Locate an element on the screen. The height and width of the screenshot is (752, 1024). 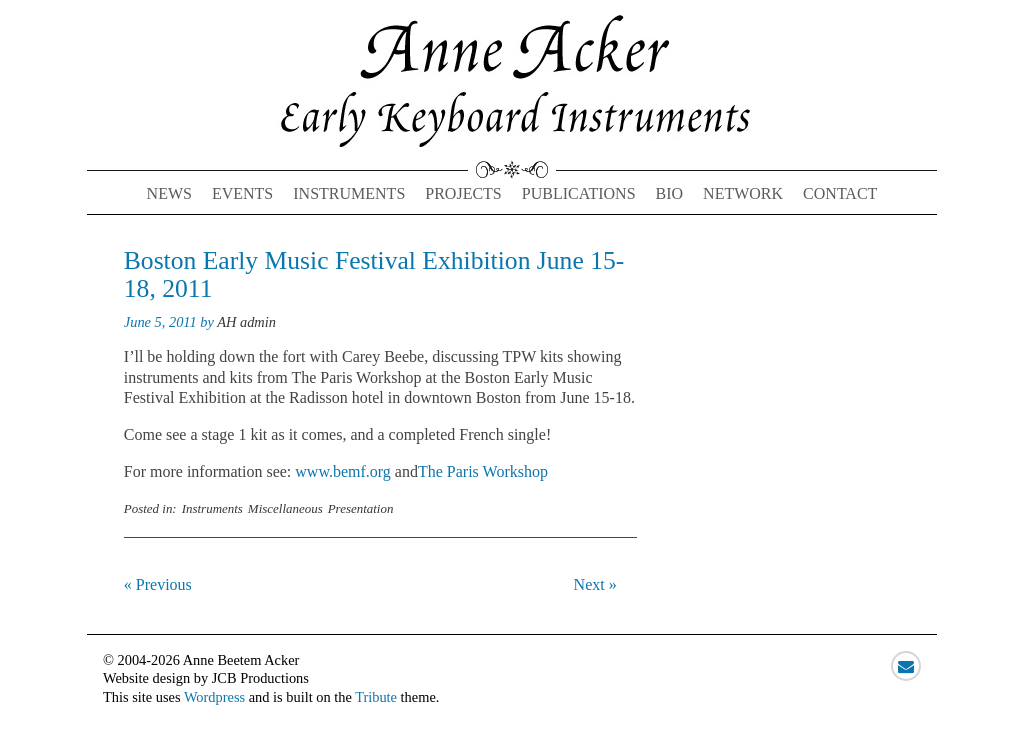
Presentation is located at coordinates (361, 508).